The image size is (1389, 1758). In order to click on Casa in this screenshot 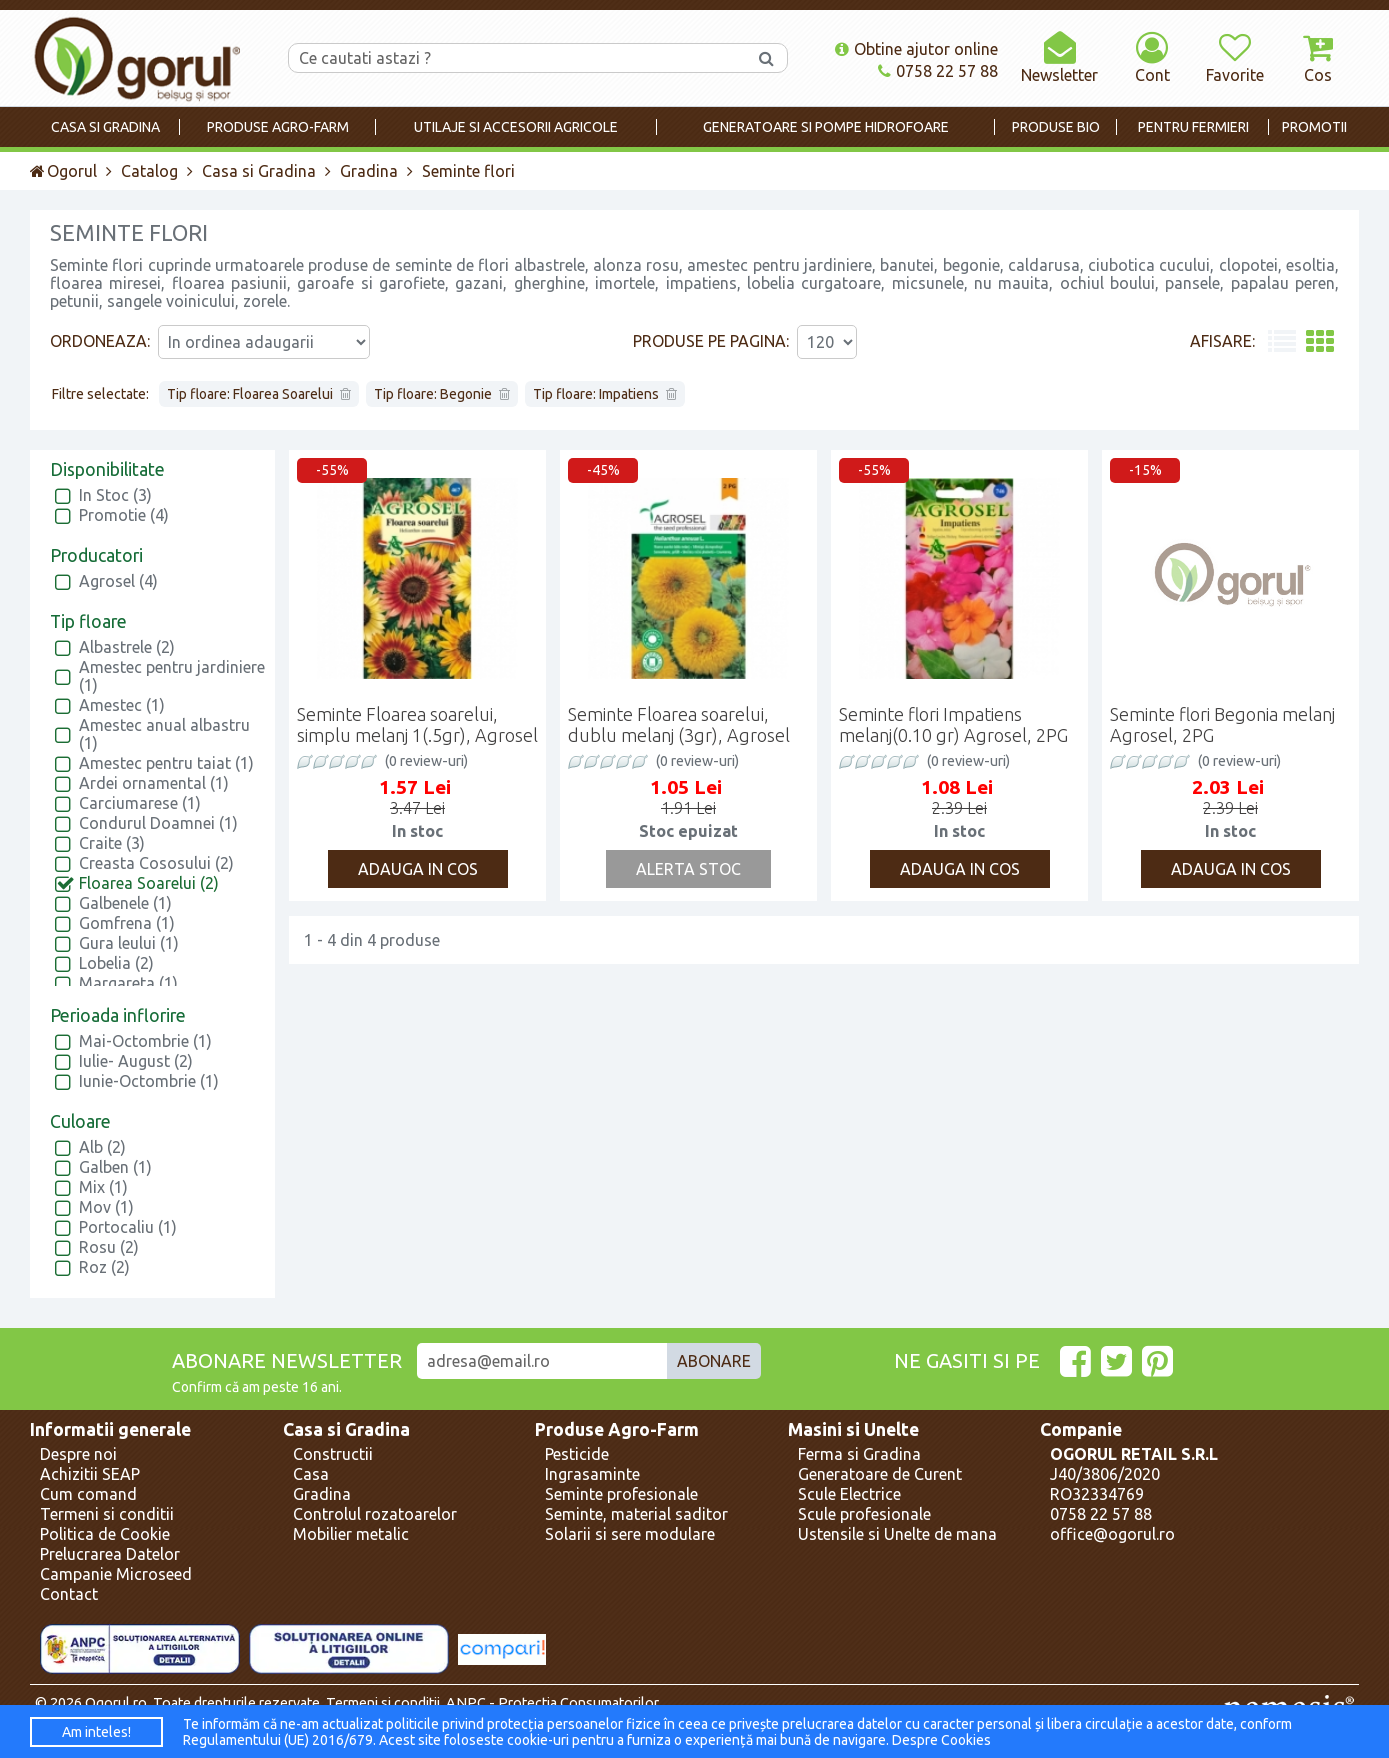, I will do `click(311, 1474)`.